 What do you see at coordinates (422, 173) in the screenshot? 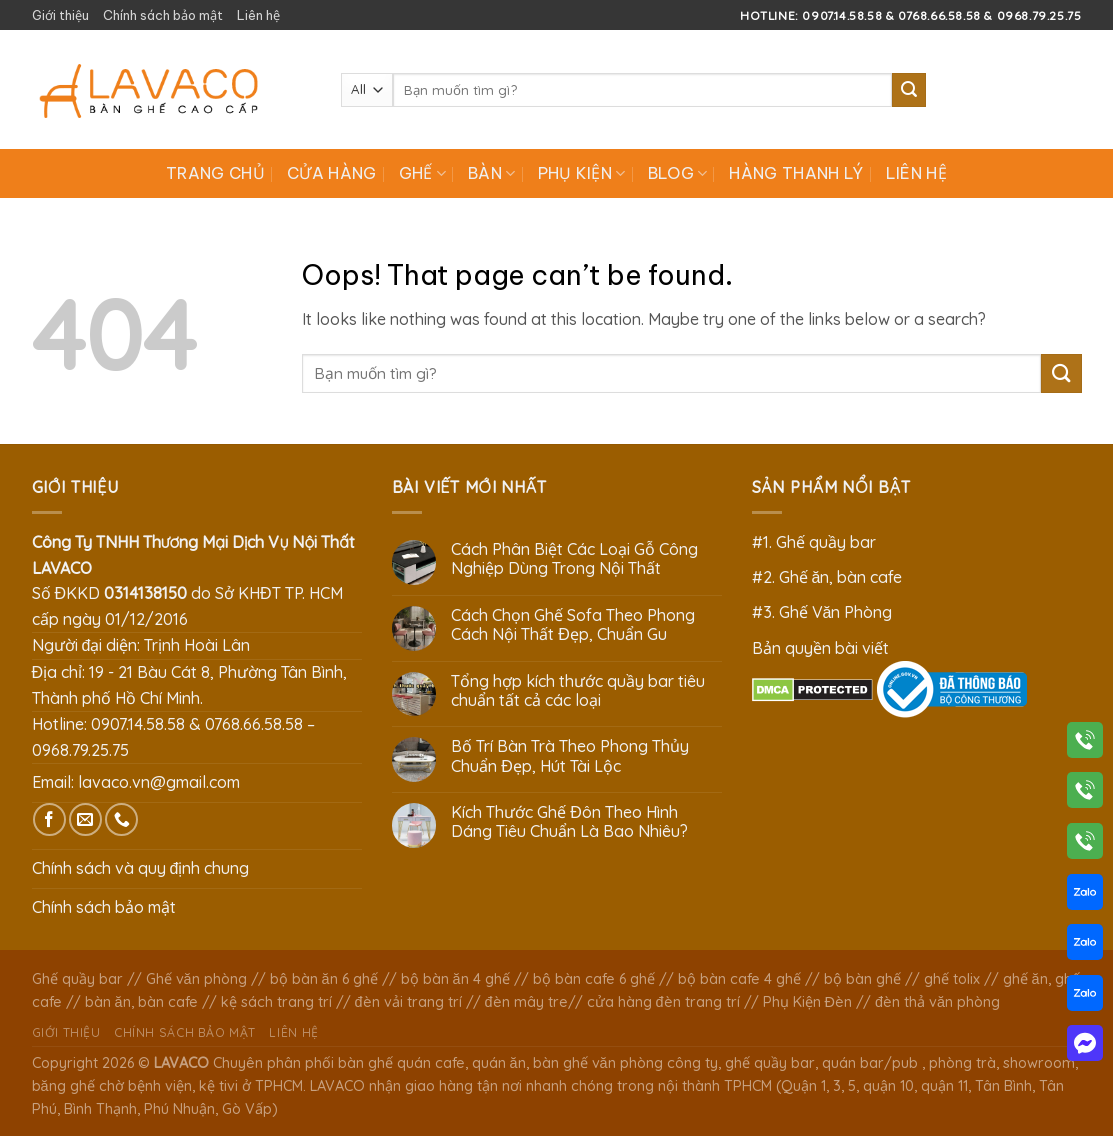
I see `Ghế` at bounding box center [422, 173].